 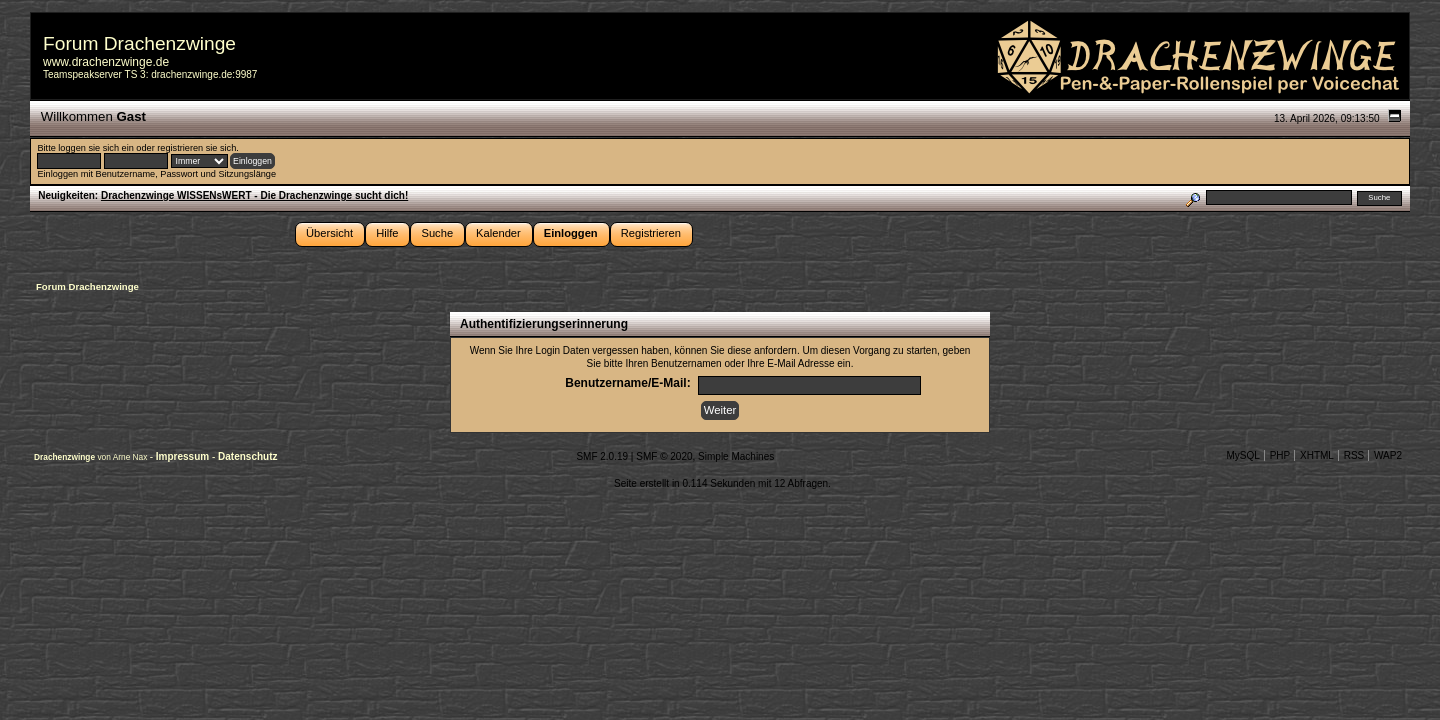 What do you see at coordinates (184, 456) in the screenshot?
I see `Impressum` at bounding box center [184, 456].